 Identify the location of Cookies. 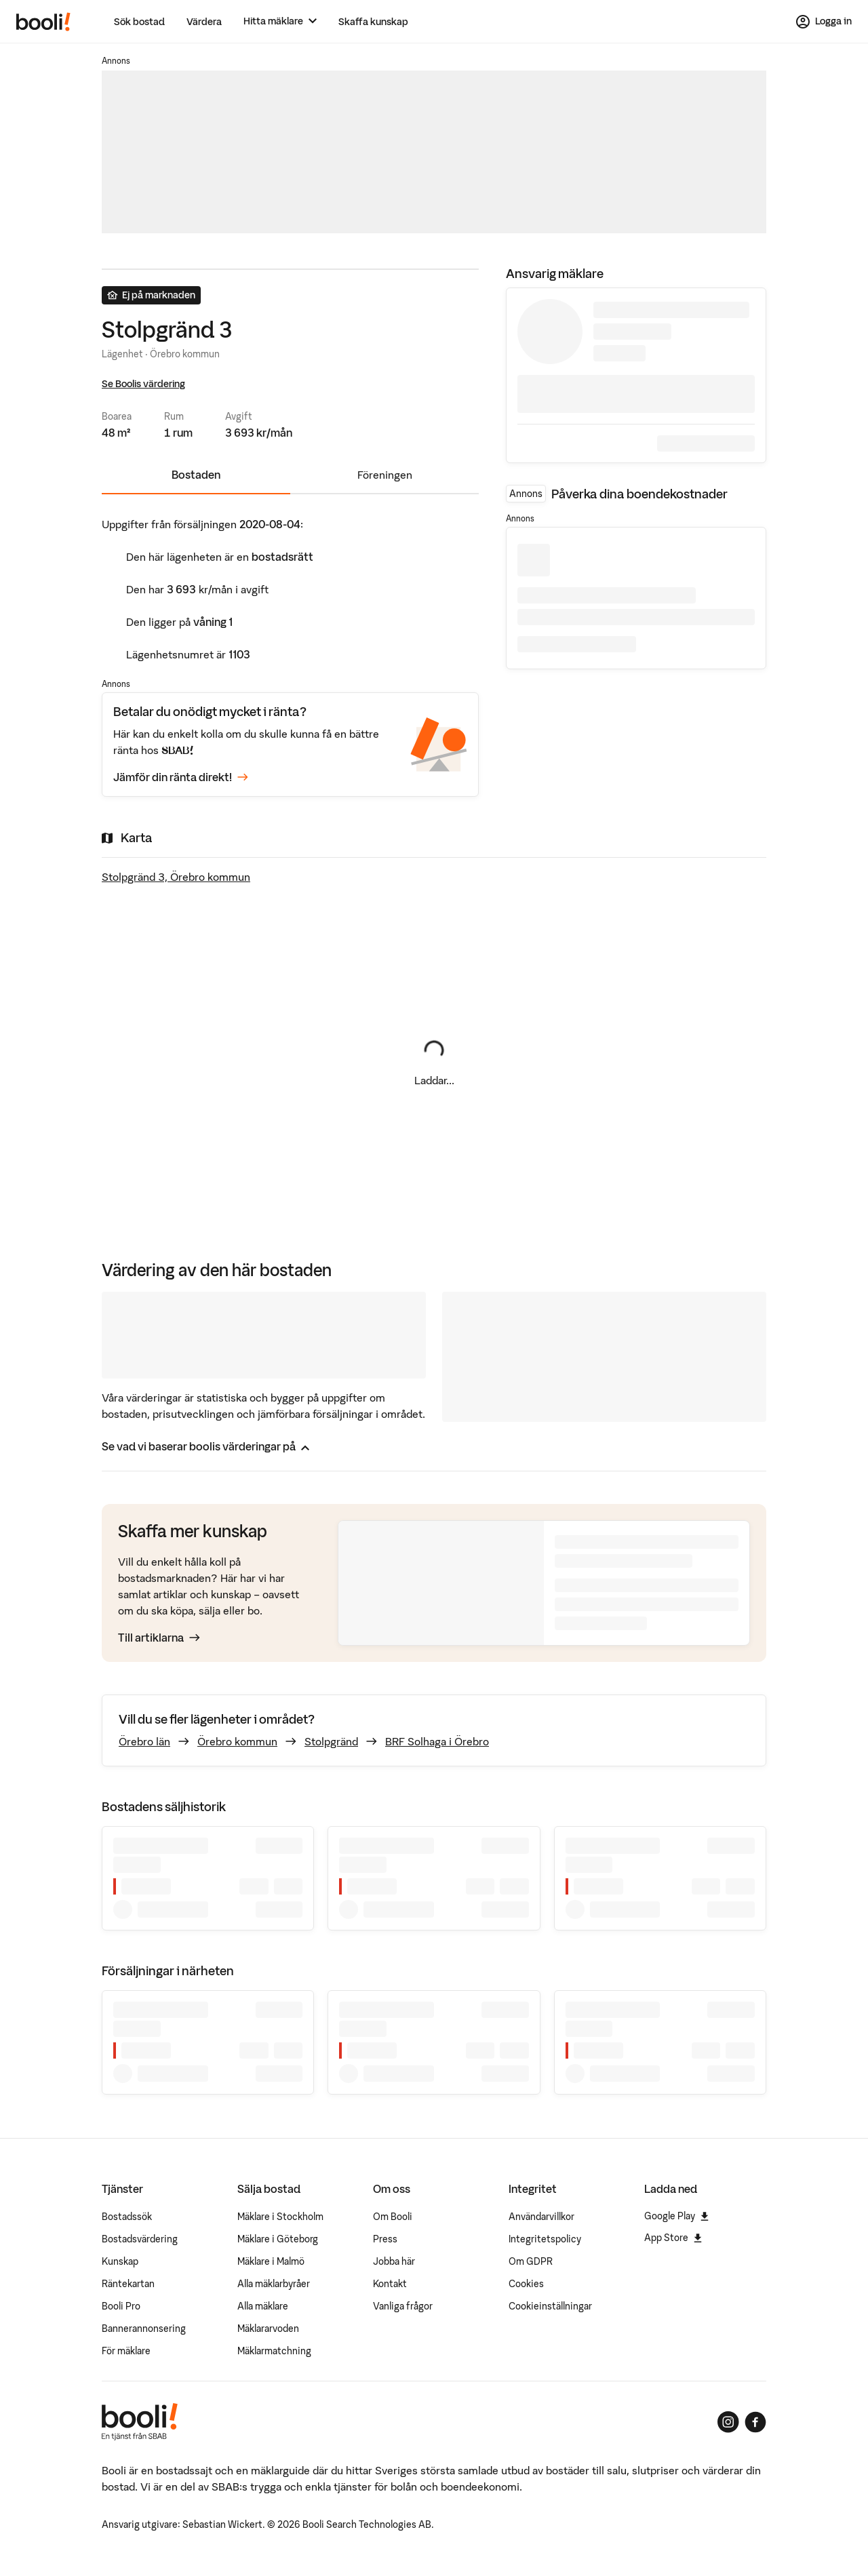
(526, 2284).